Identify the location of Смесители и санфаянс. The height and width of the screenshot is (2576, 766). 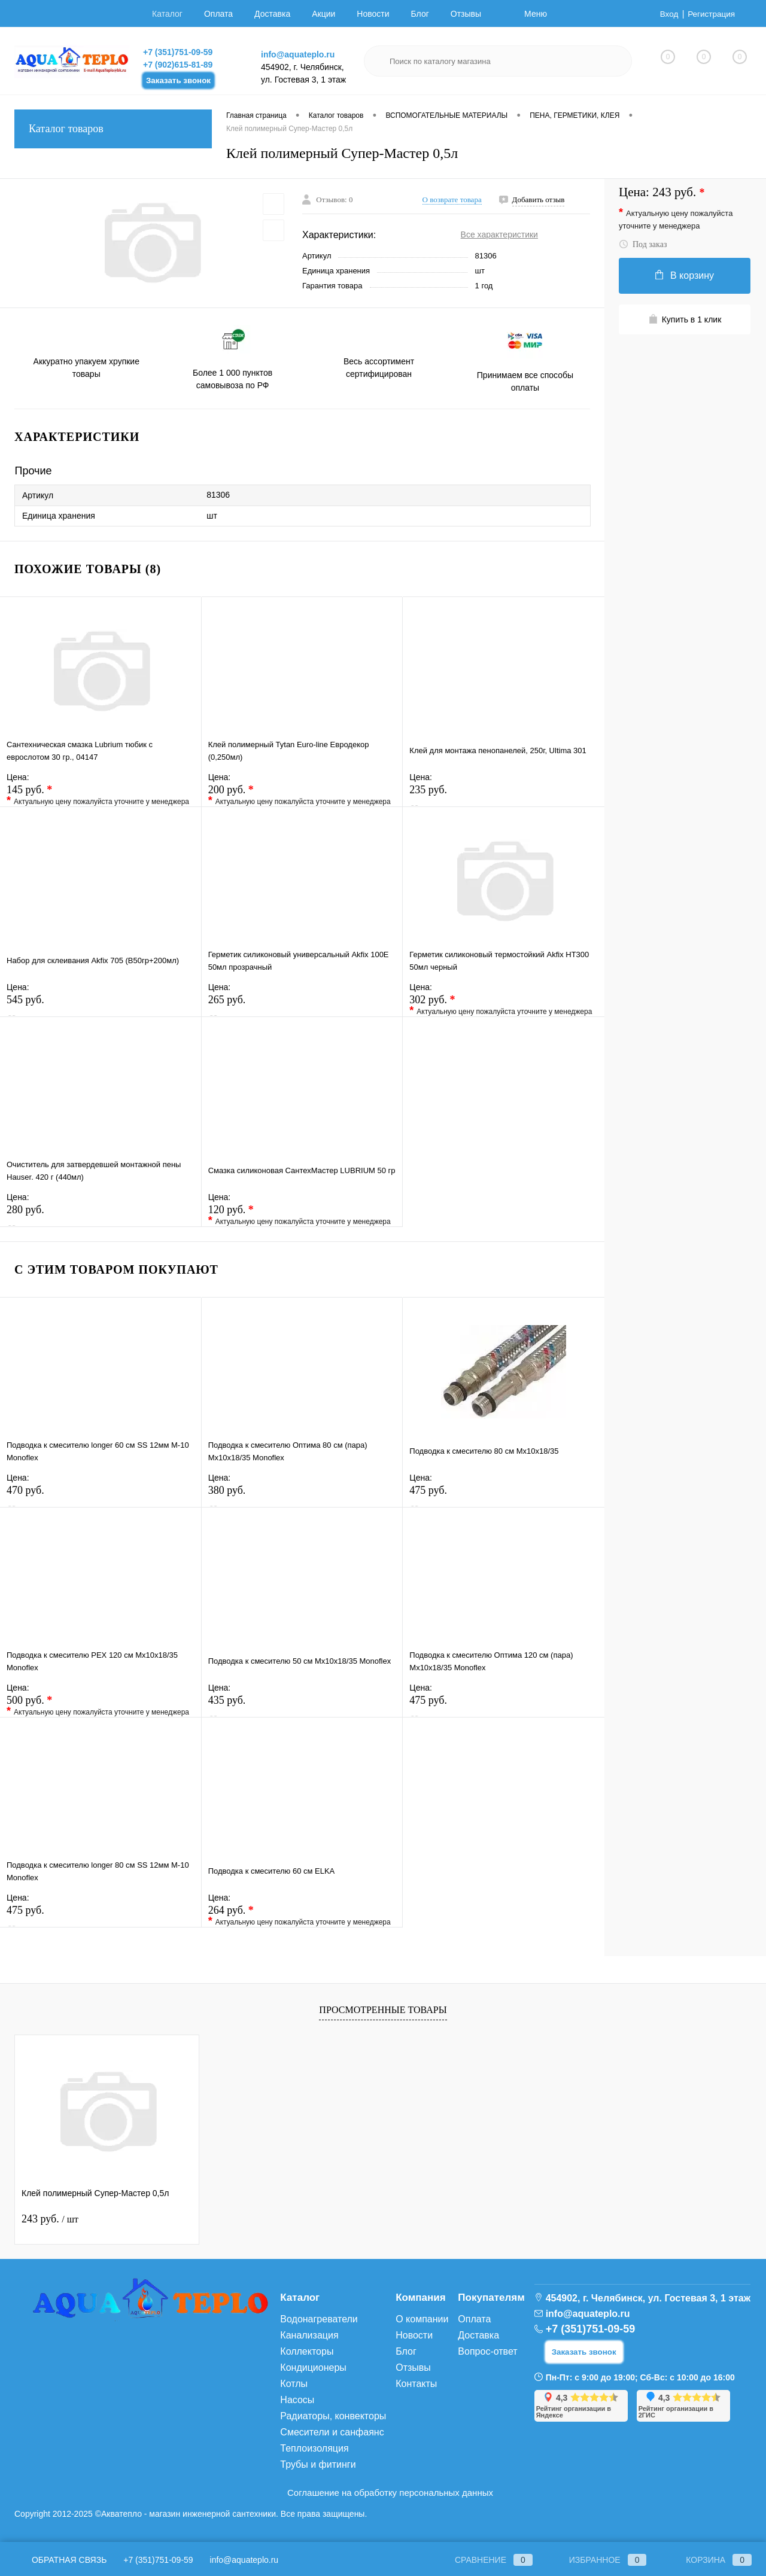
(332, 2432).